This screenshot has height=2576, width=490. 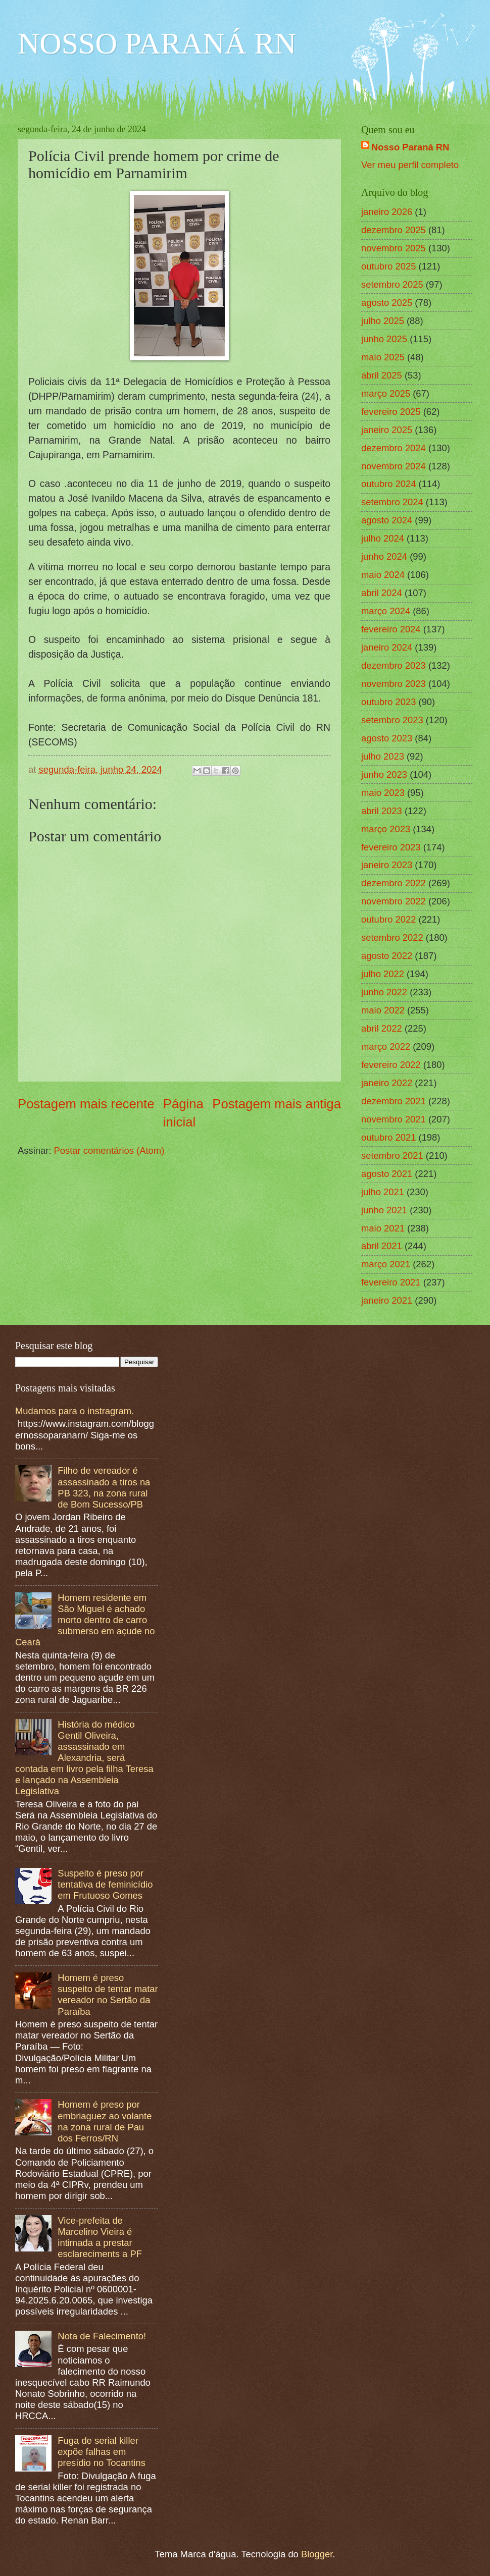 What do you see at coordinates (392, 1155) in the screenshot?
I see `setembro 2021` at bounding box center [392, 1155].